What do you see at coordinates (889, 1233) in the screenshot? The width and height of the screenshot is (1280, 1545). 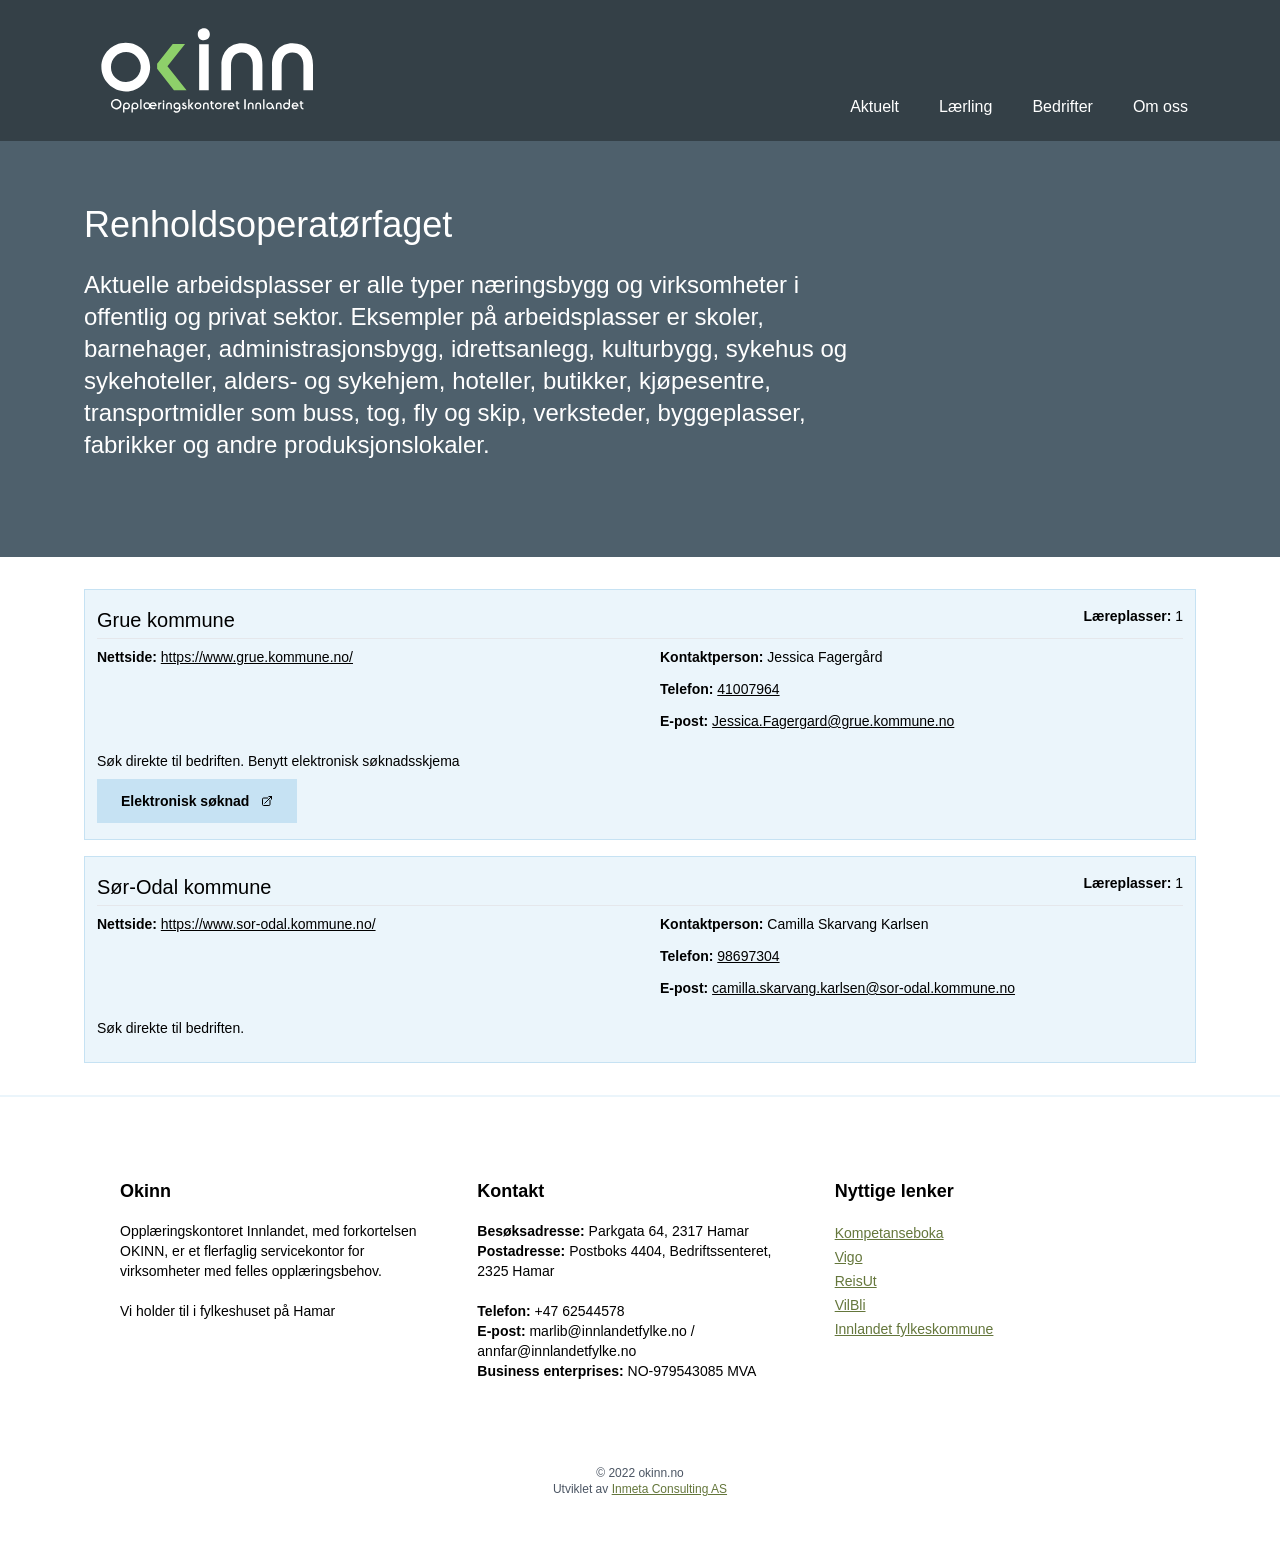 I see `Kompetanseboka` at bounding box center [889, 1233].